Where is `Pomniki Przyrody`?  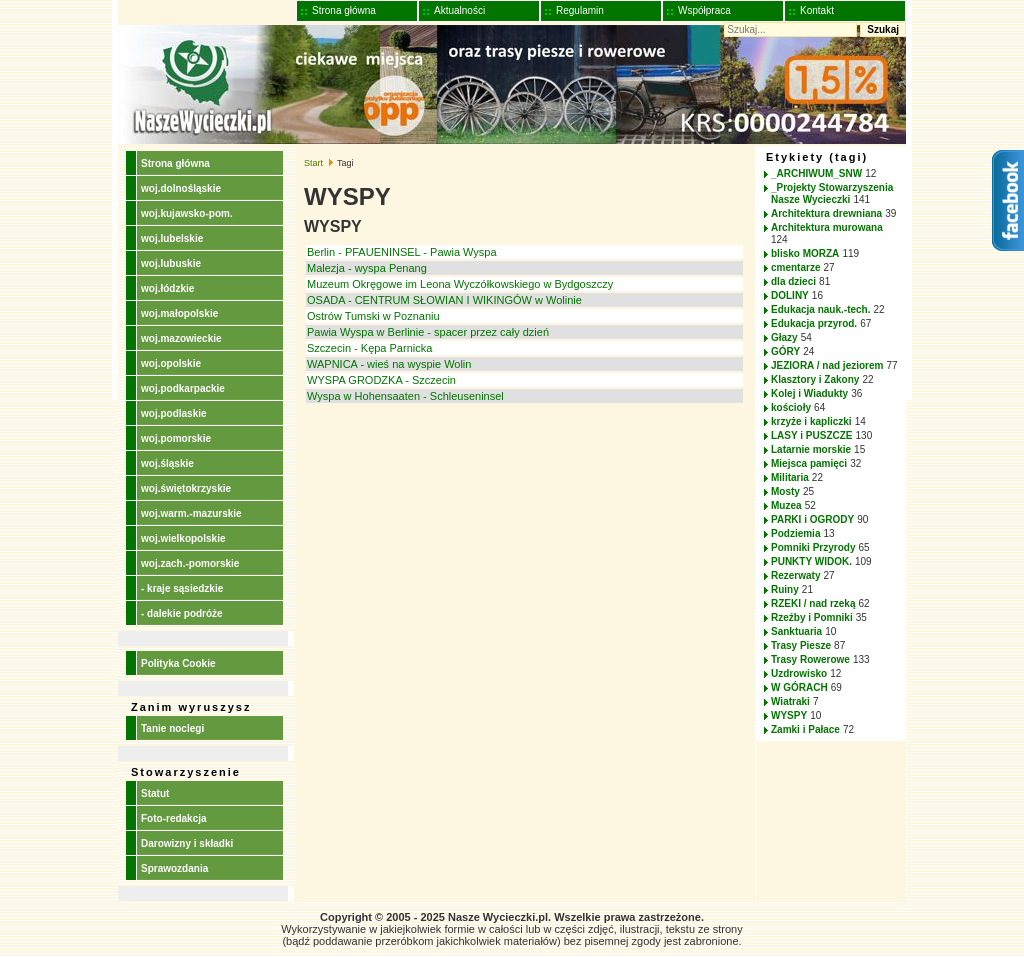
Pomniki Przyrody is located at coordinates (813, 547).